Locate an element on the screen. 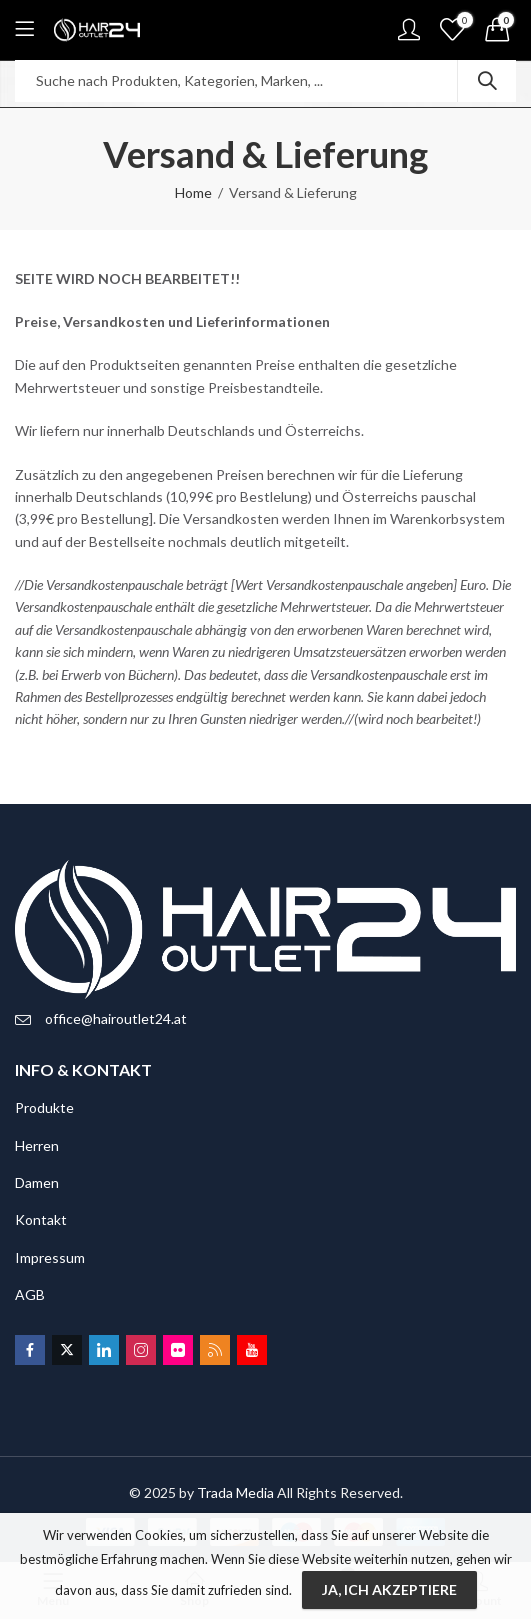 This screenshot has height=1619, width=531. Damen is located at coordinates (37, 1182).